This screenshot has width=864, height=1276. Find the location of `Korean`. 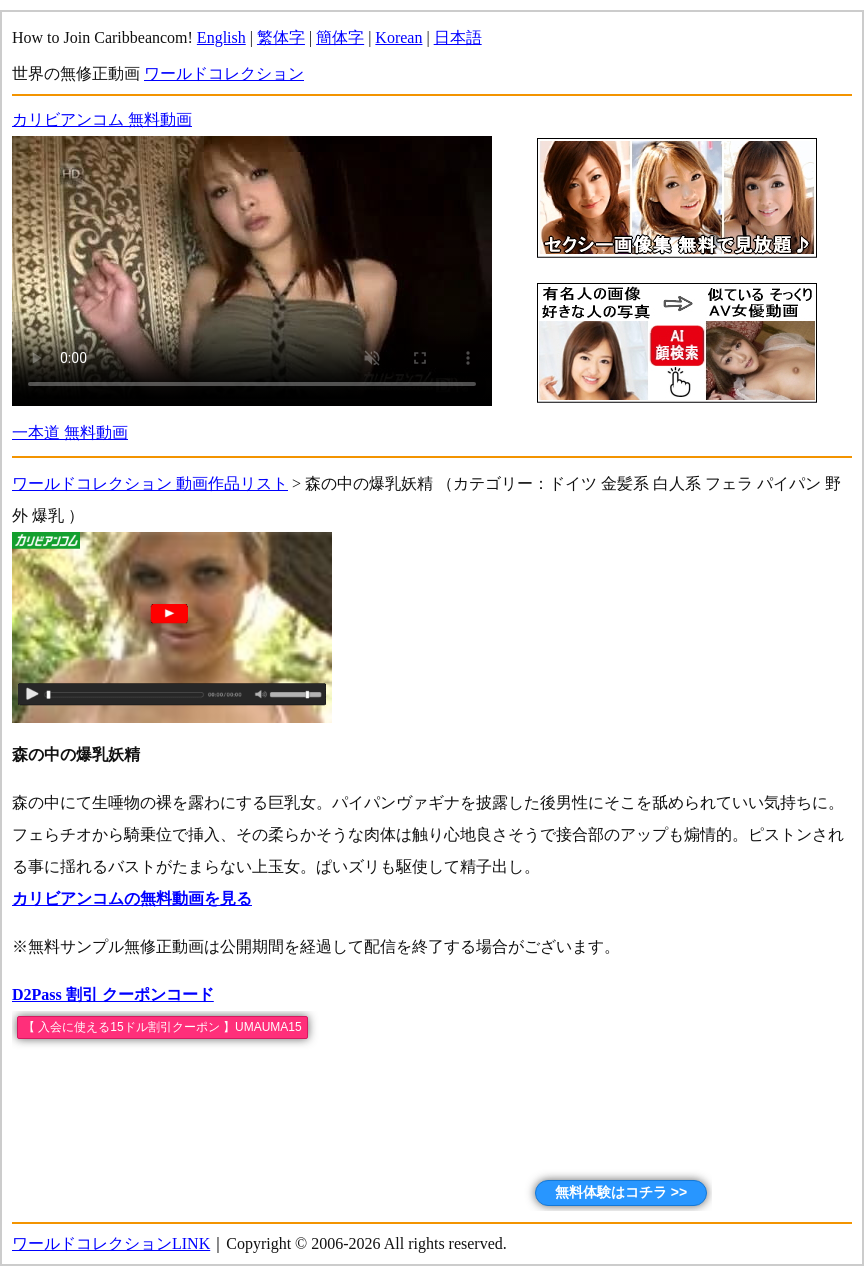

Korean is located at coordinates (398, 37).